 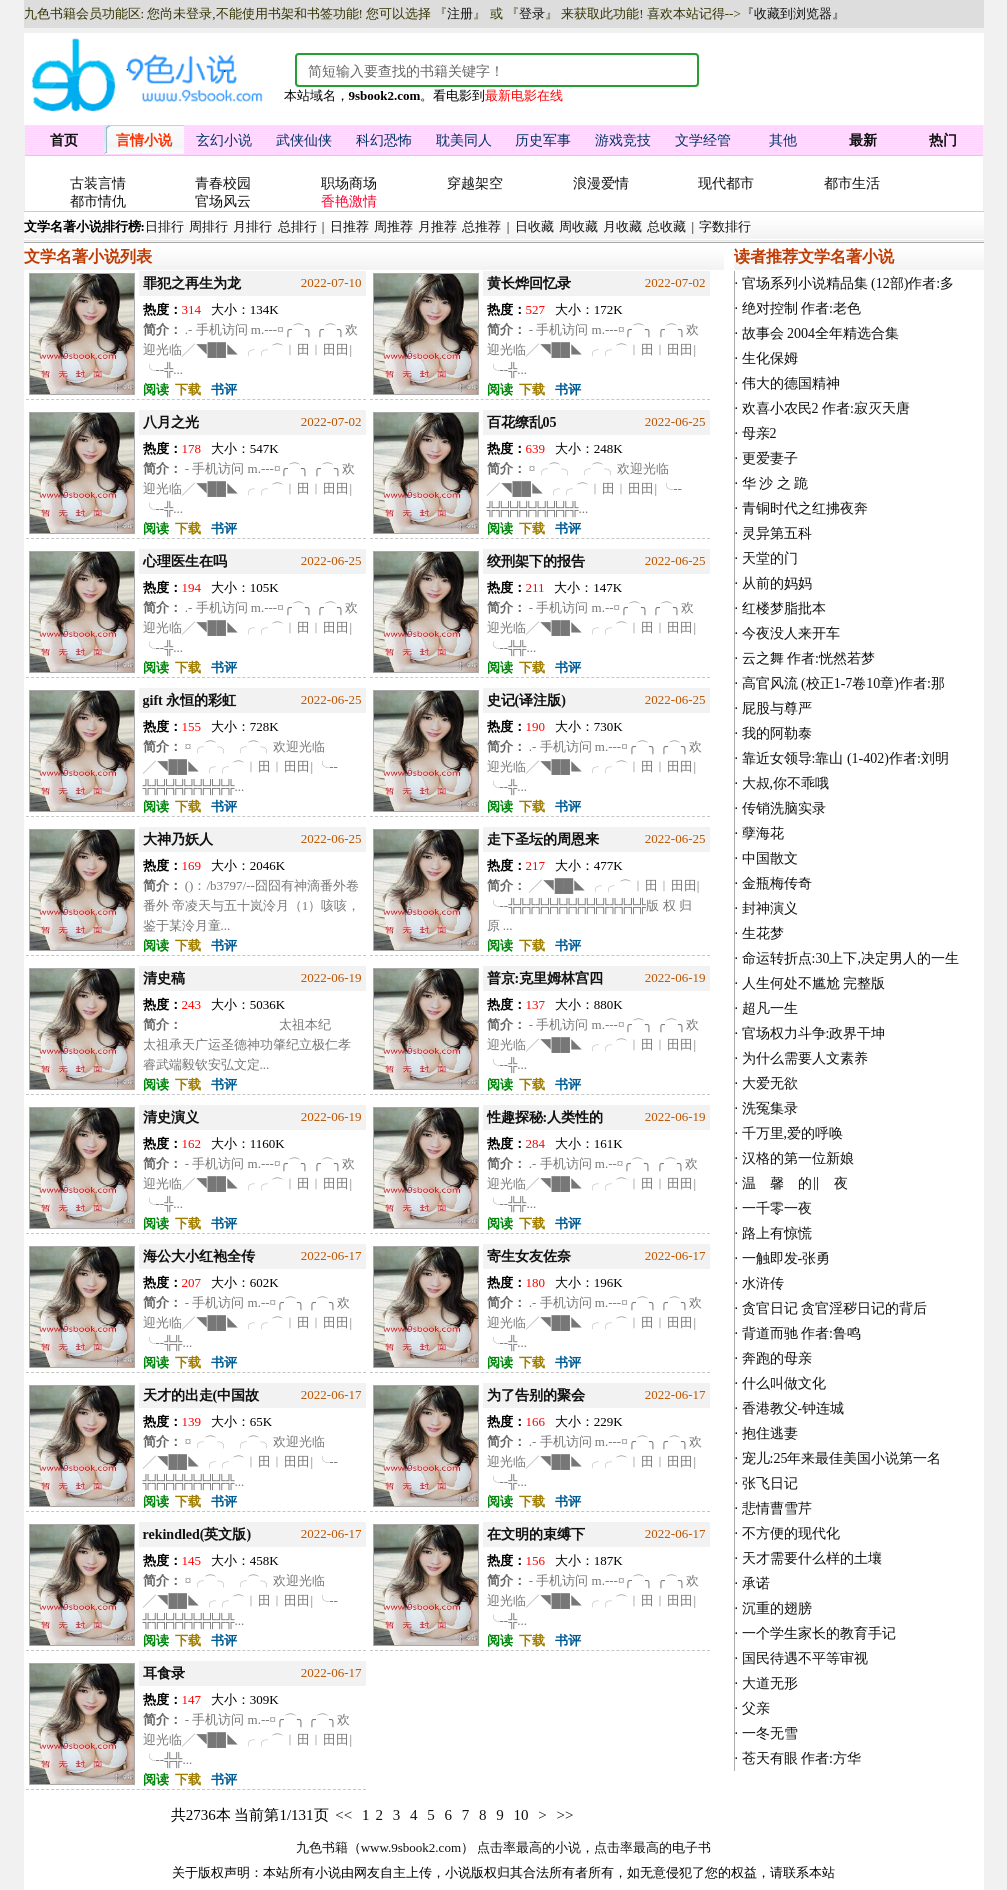 I want to click on 一触即发-张勇, so click(x=786, y=1258).